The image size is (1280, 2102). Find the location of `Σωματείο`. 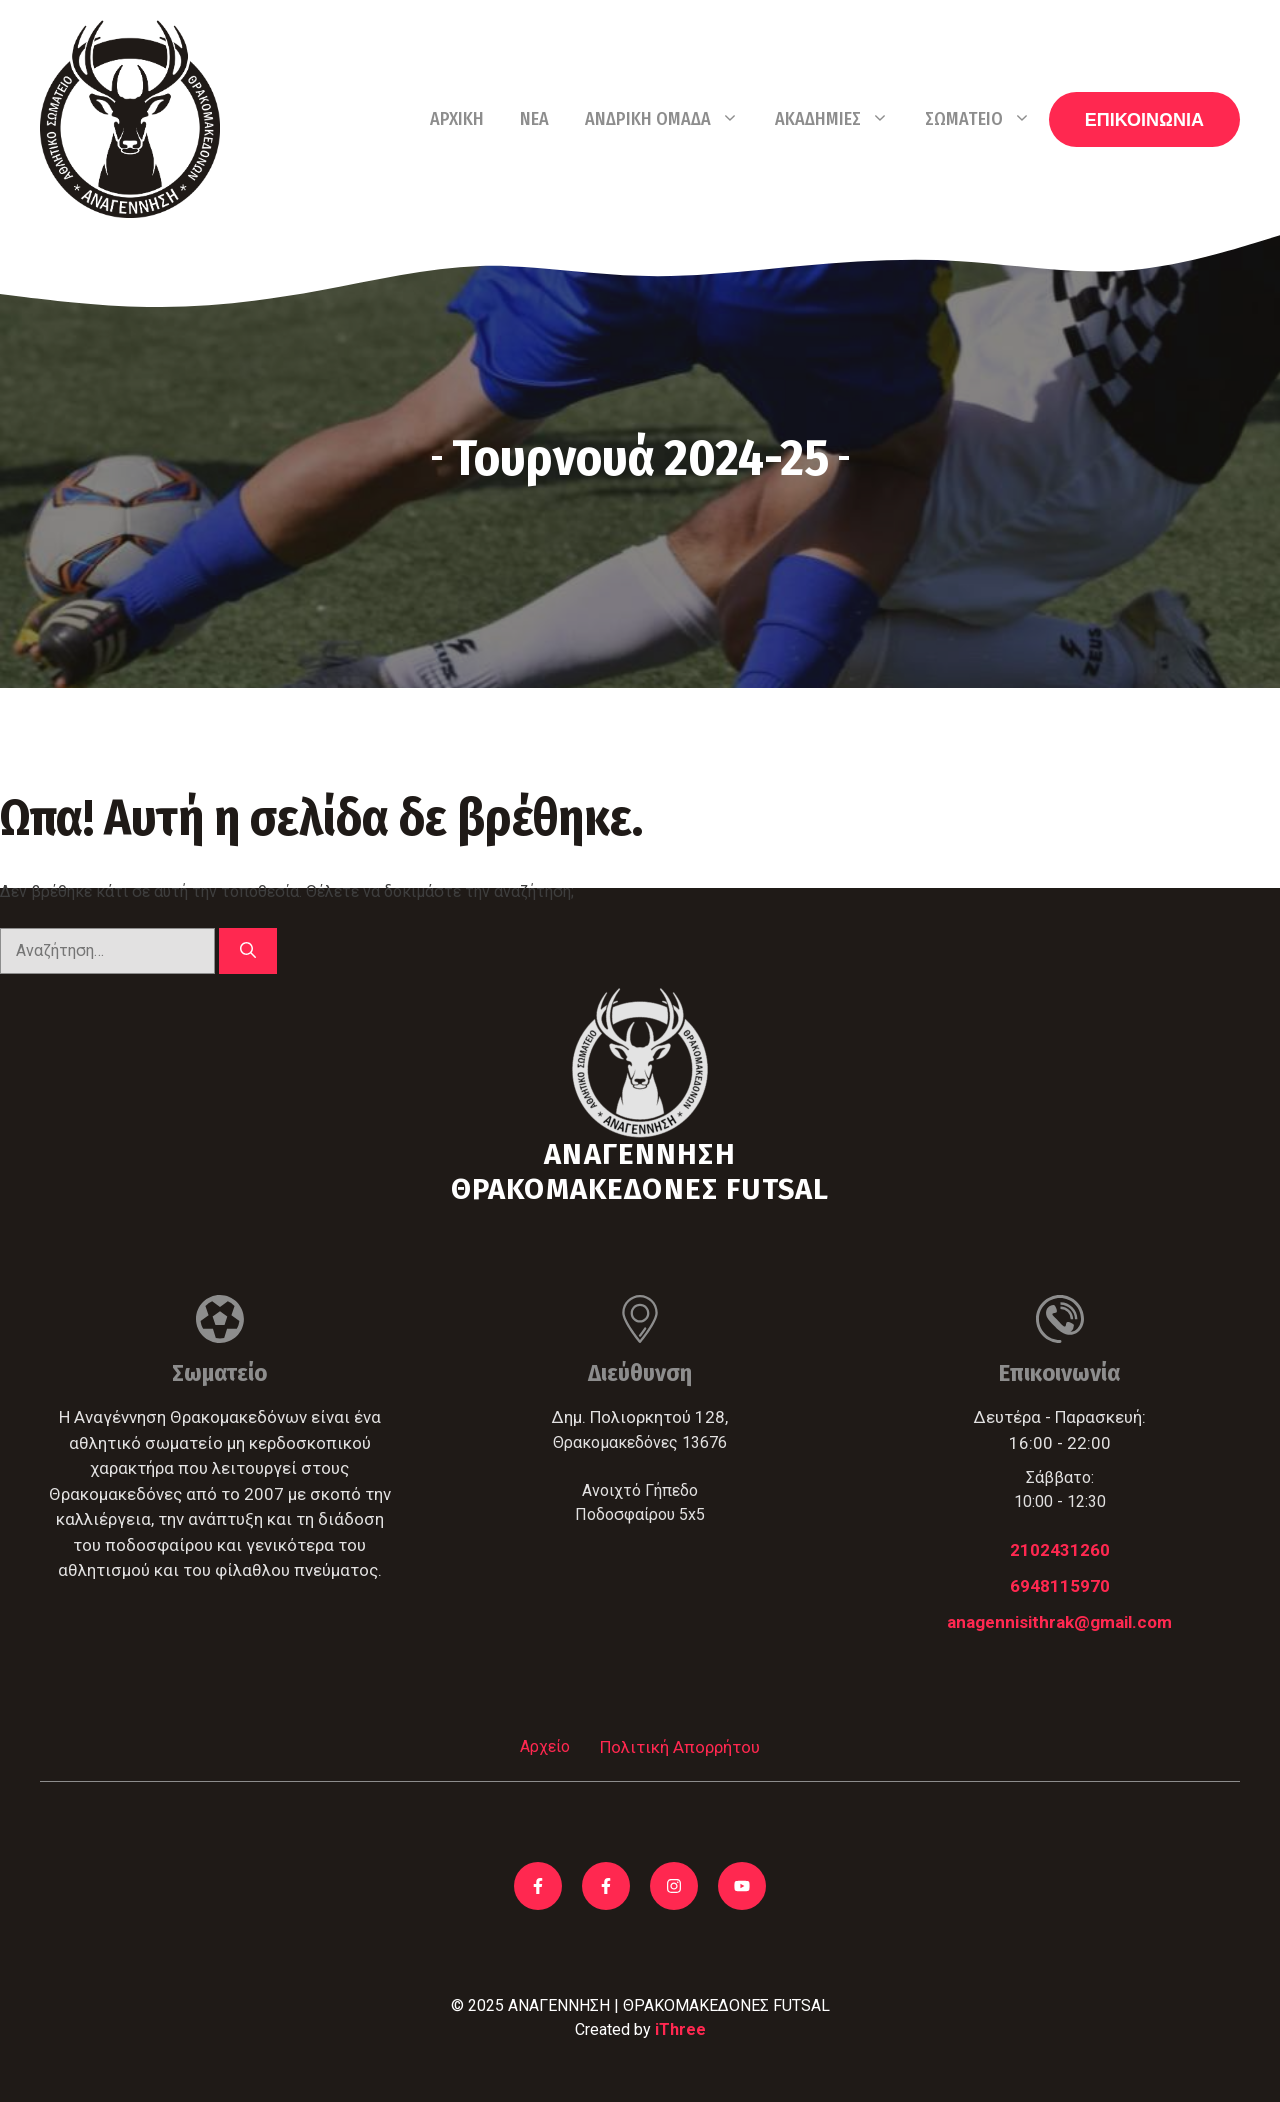

Σωματείο is located at coordinates (987, 119).